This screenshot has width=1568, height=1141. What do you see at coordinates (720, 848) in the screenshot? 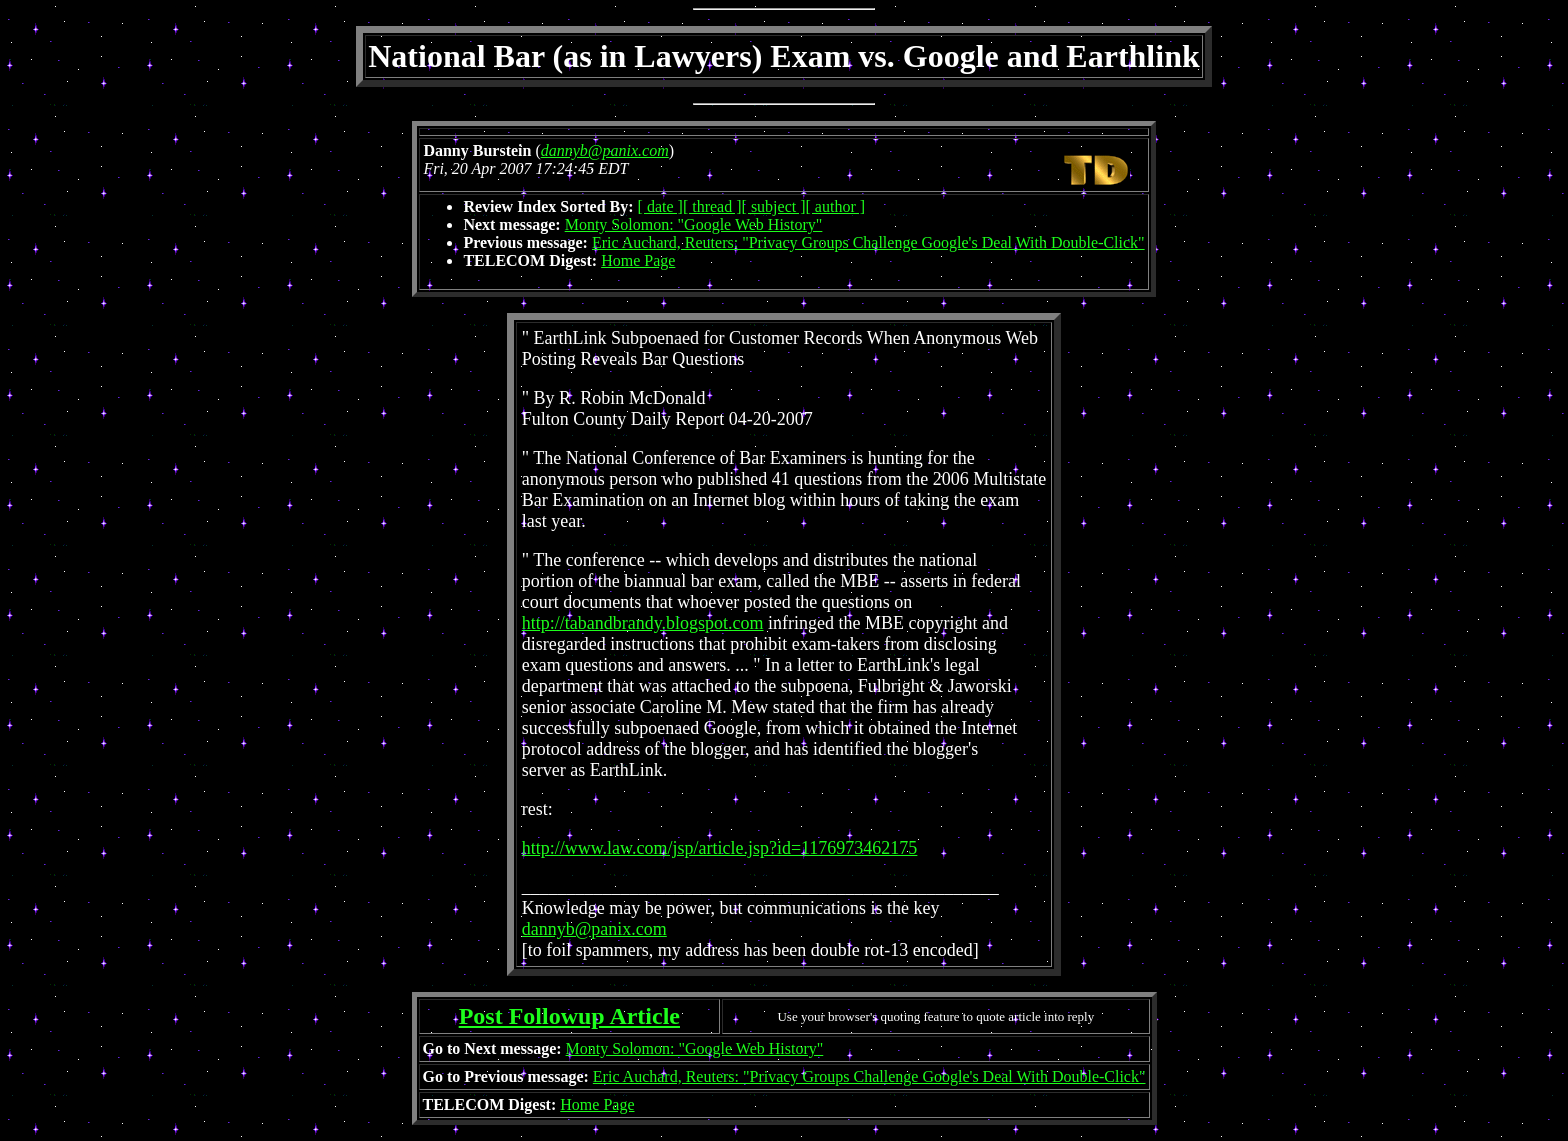
I see `http://www.law.com/jsp/article.jsp?id=1176973462175` at bounding box center [720, 848].